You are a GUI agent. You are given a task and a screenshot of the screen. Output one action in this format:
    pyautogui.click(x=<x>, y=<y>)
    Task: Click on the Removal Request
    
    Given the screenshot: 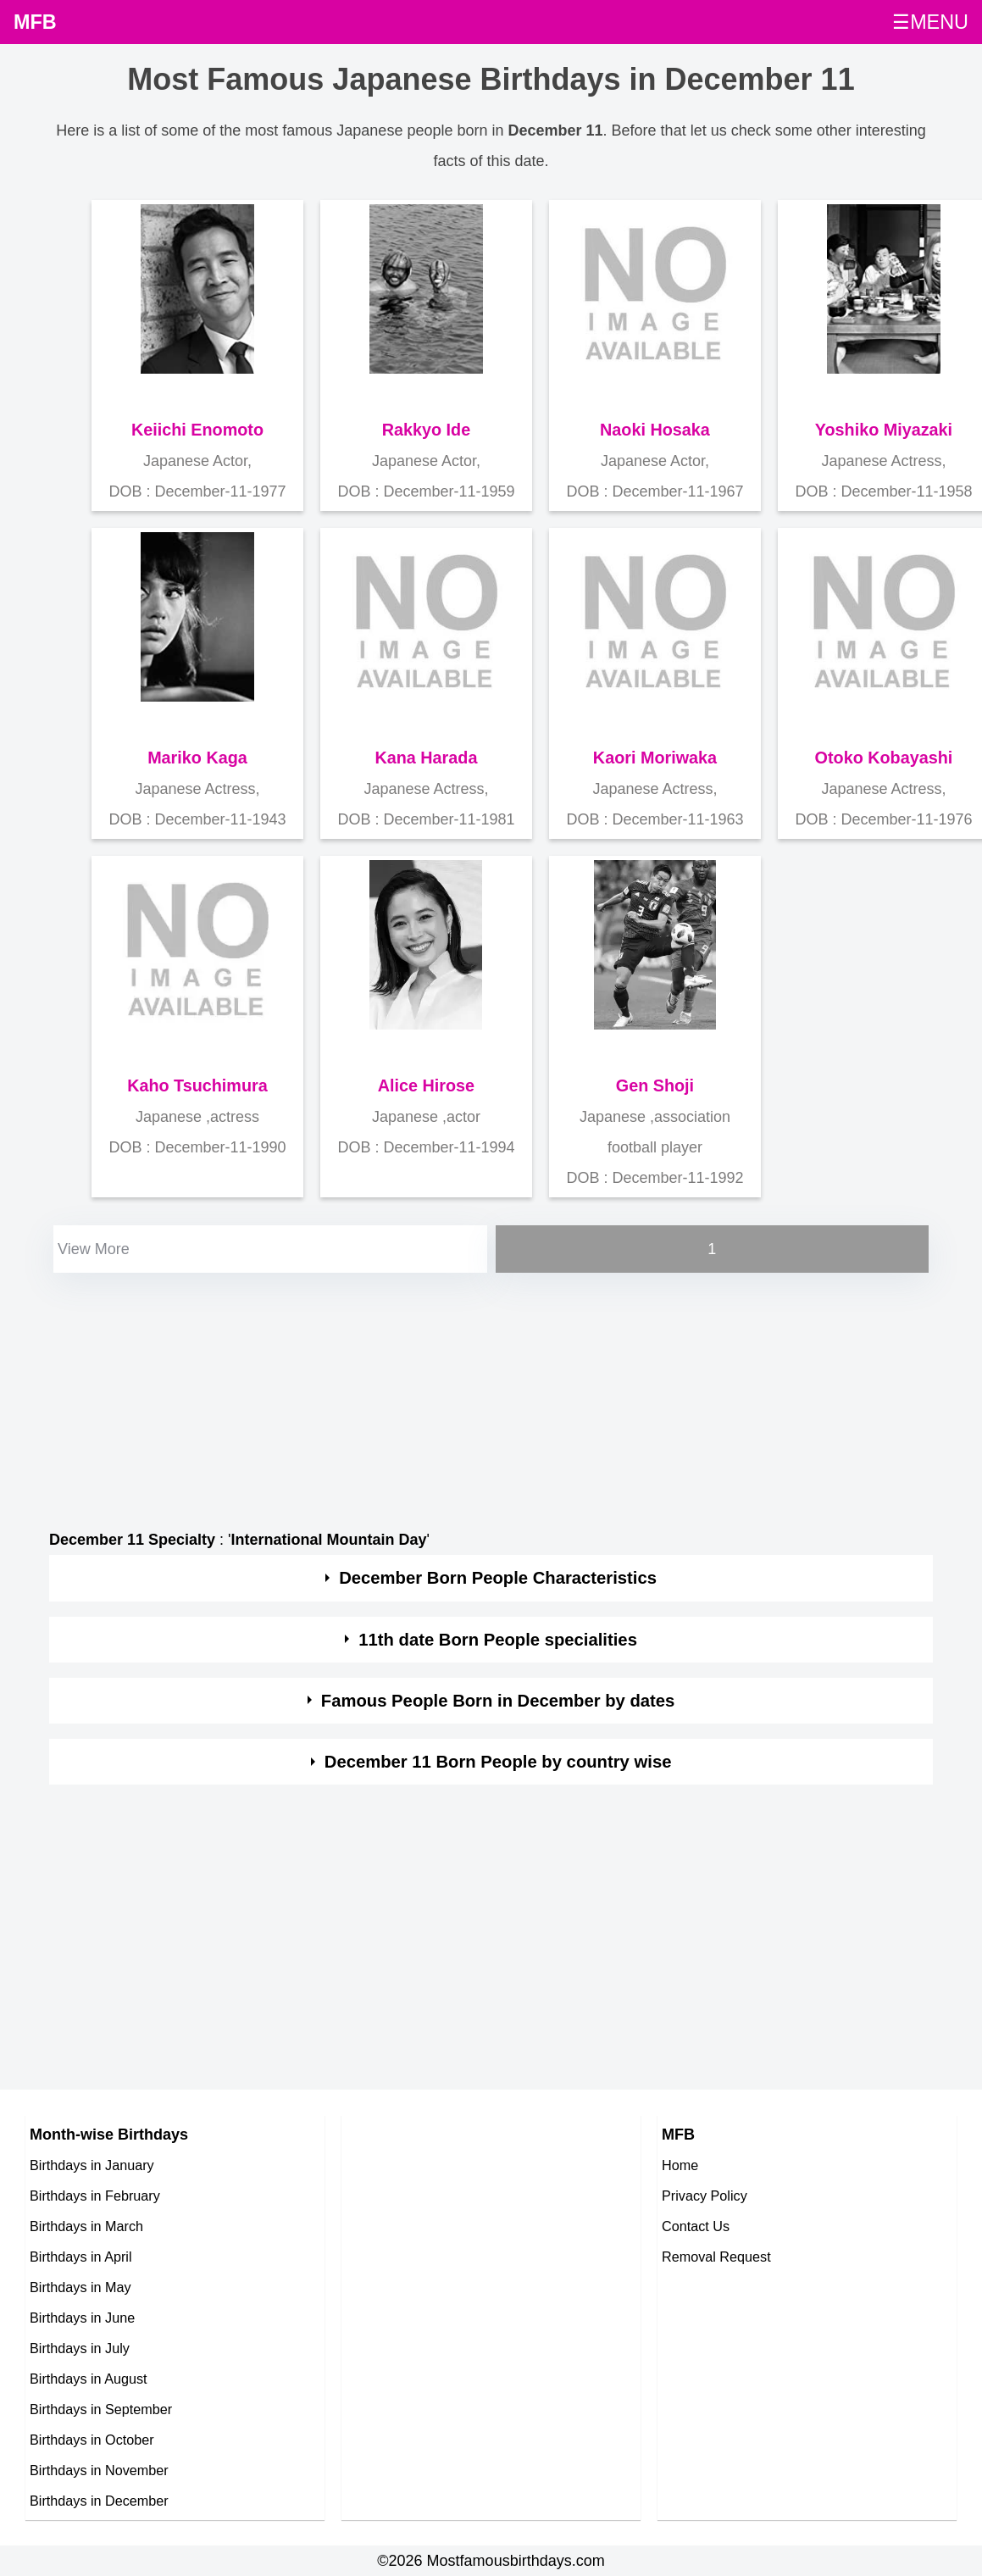 What is the action you would take?
    pyautogui.click(x=716, y=2256)
    